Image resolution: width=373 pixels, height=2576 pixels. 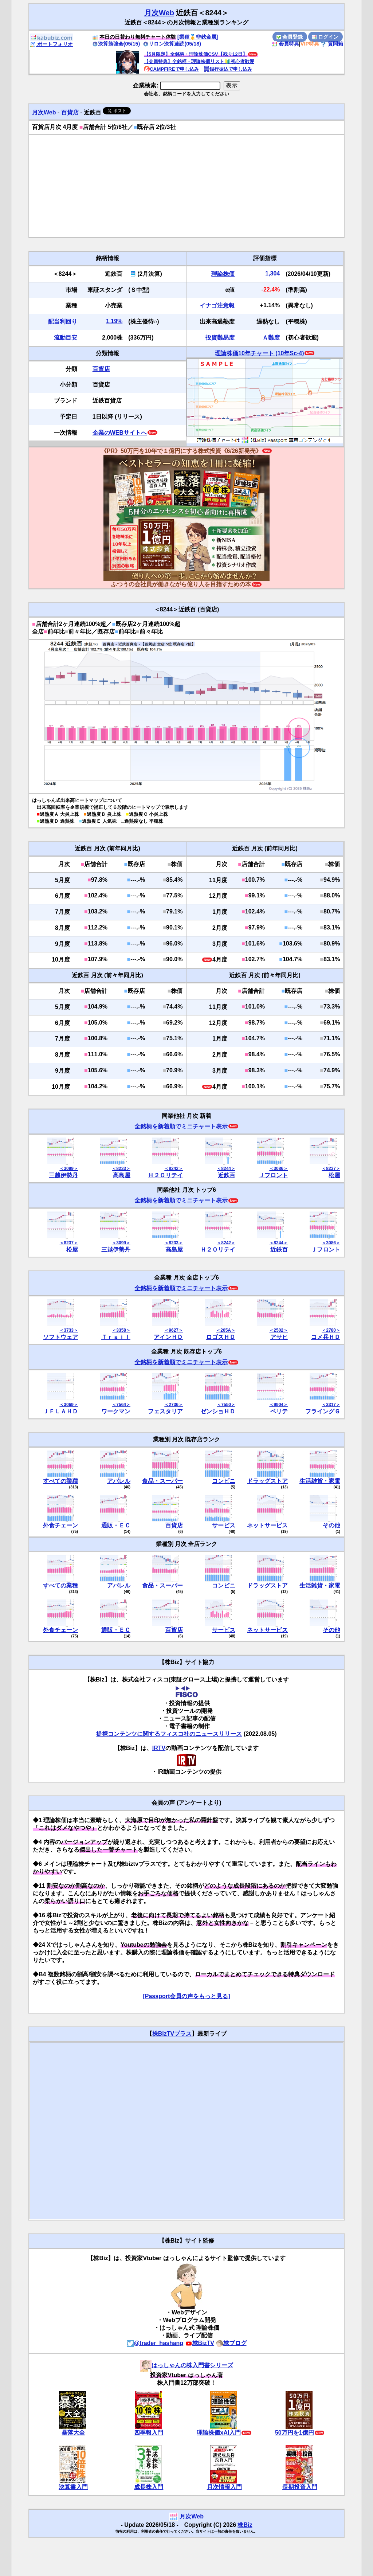 What do you see at coordinates (331, 1525) in the screenshot?
I see `その他` at bounding box center [331, 1525].